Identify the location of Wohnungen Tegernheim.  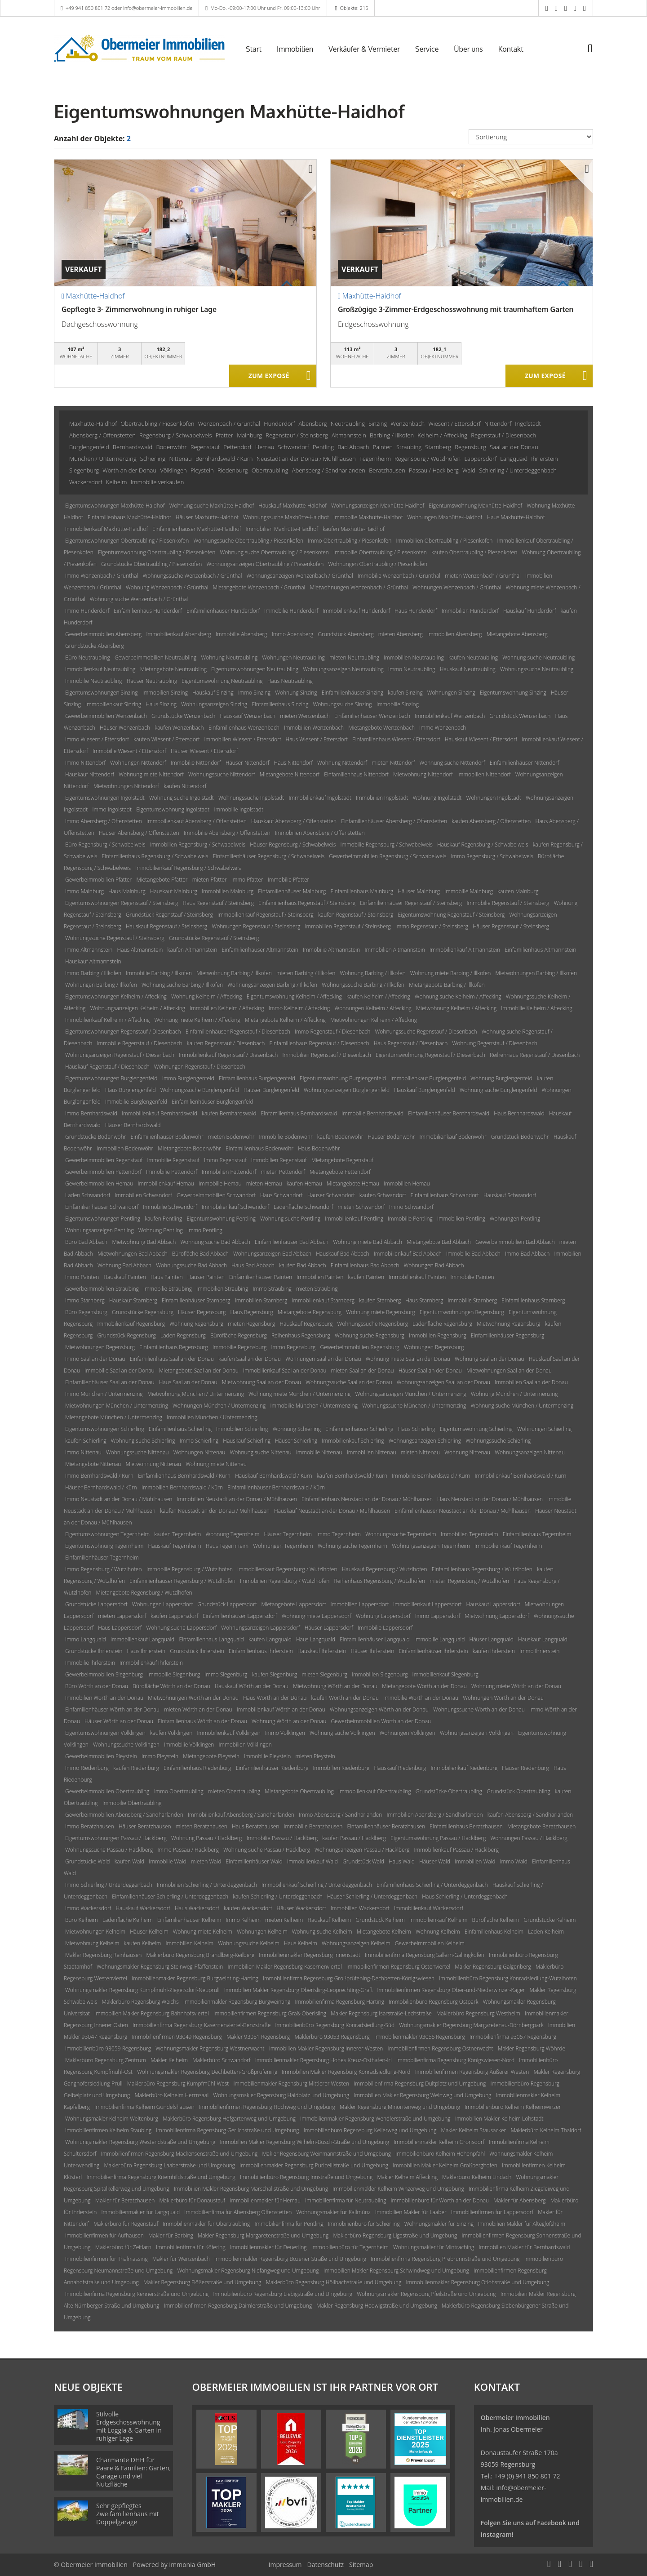
(283, 1546).